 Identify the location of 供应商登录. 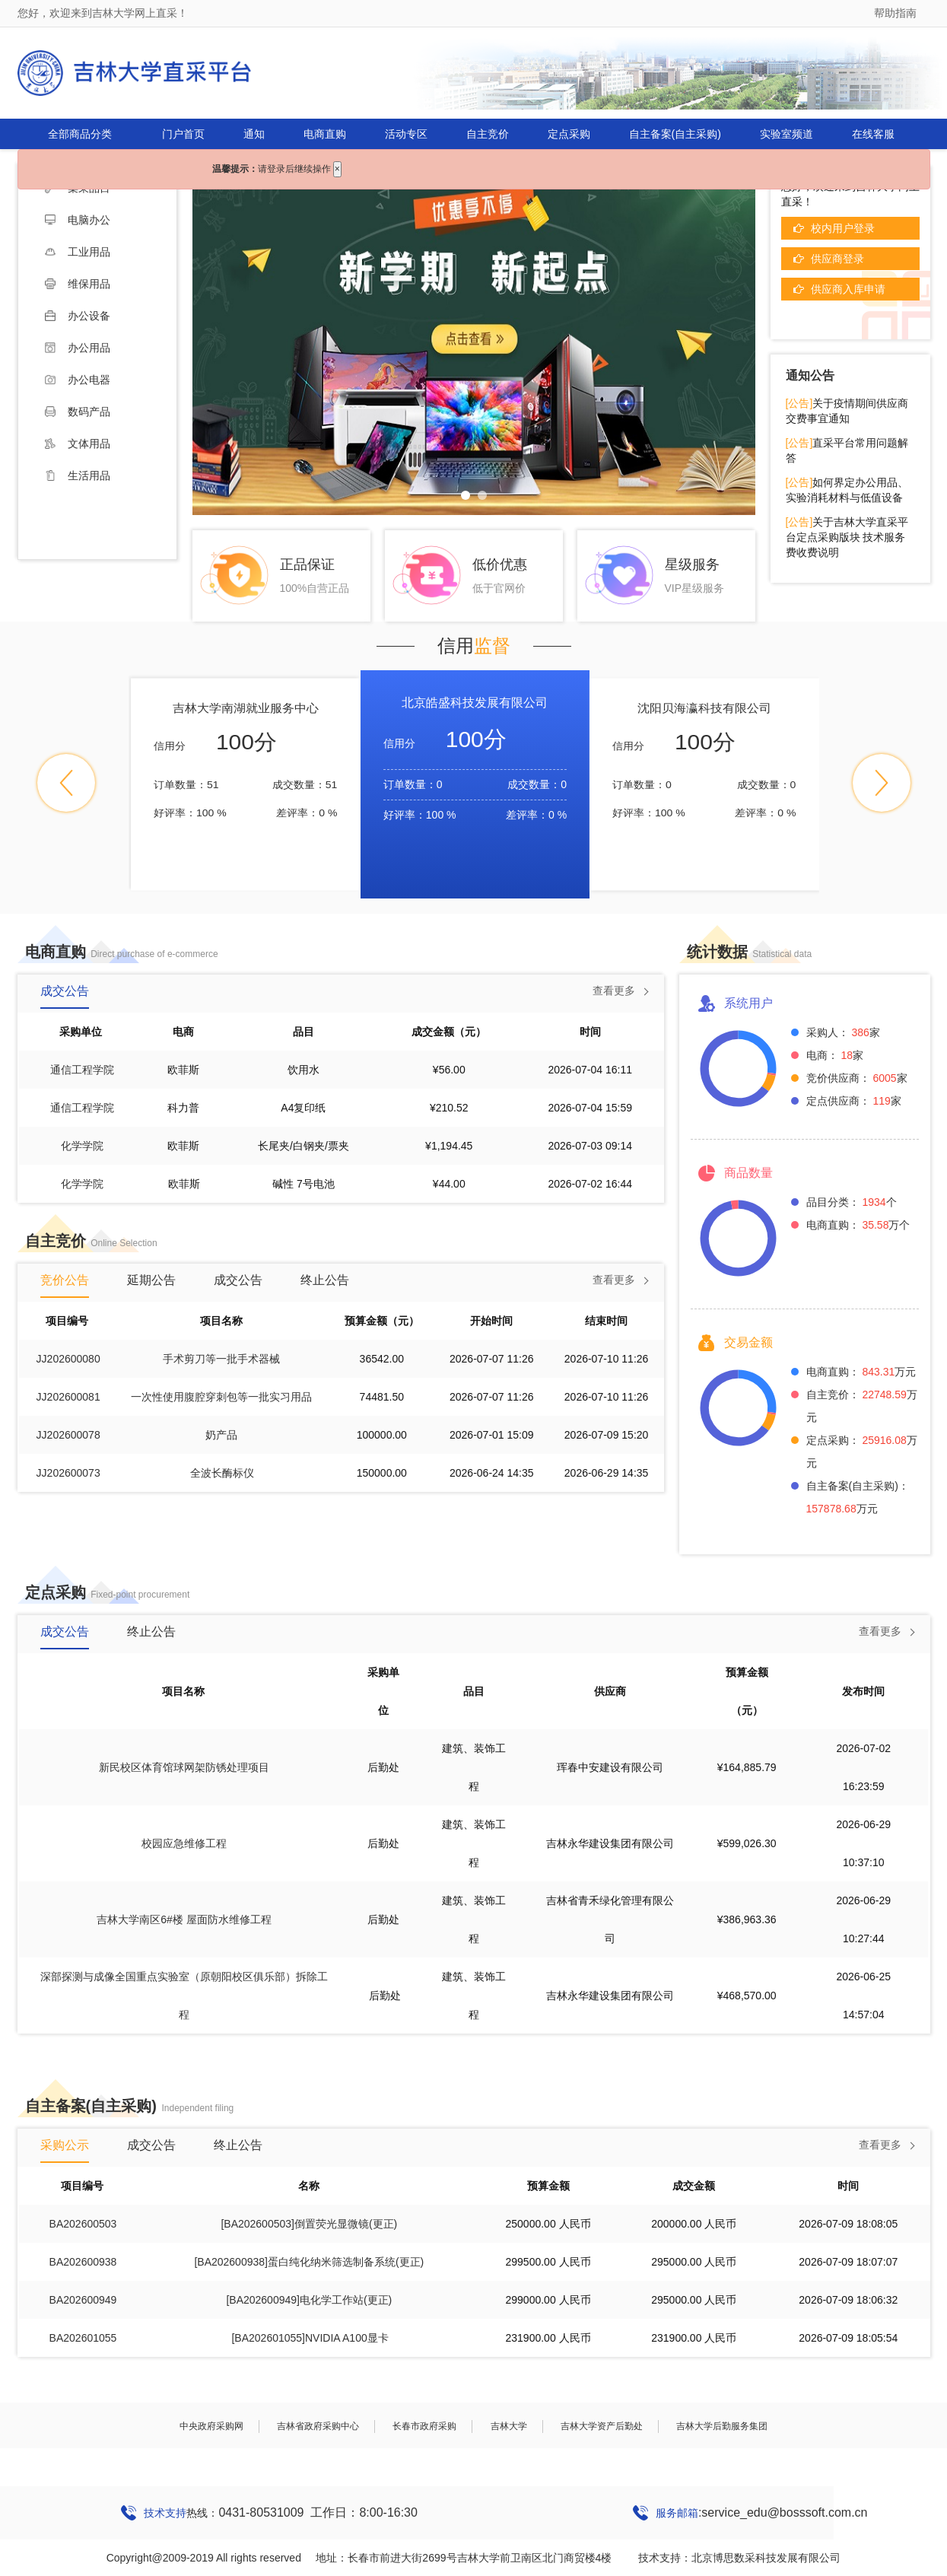
(837, 259).